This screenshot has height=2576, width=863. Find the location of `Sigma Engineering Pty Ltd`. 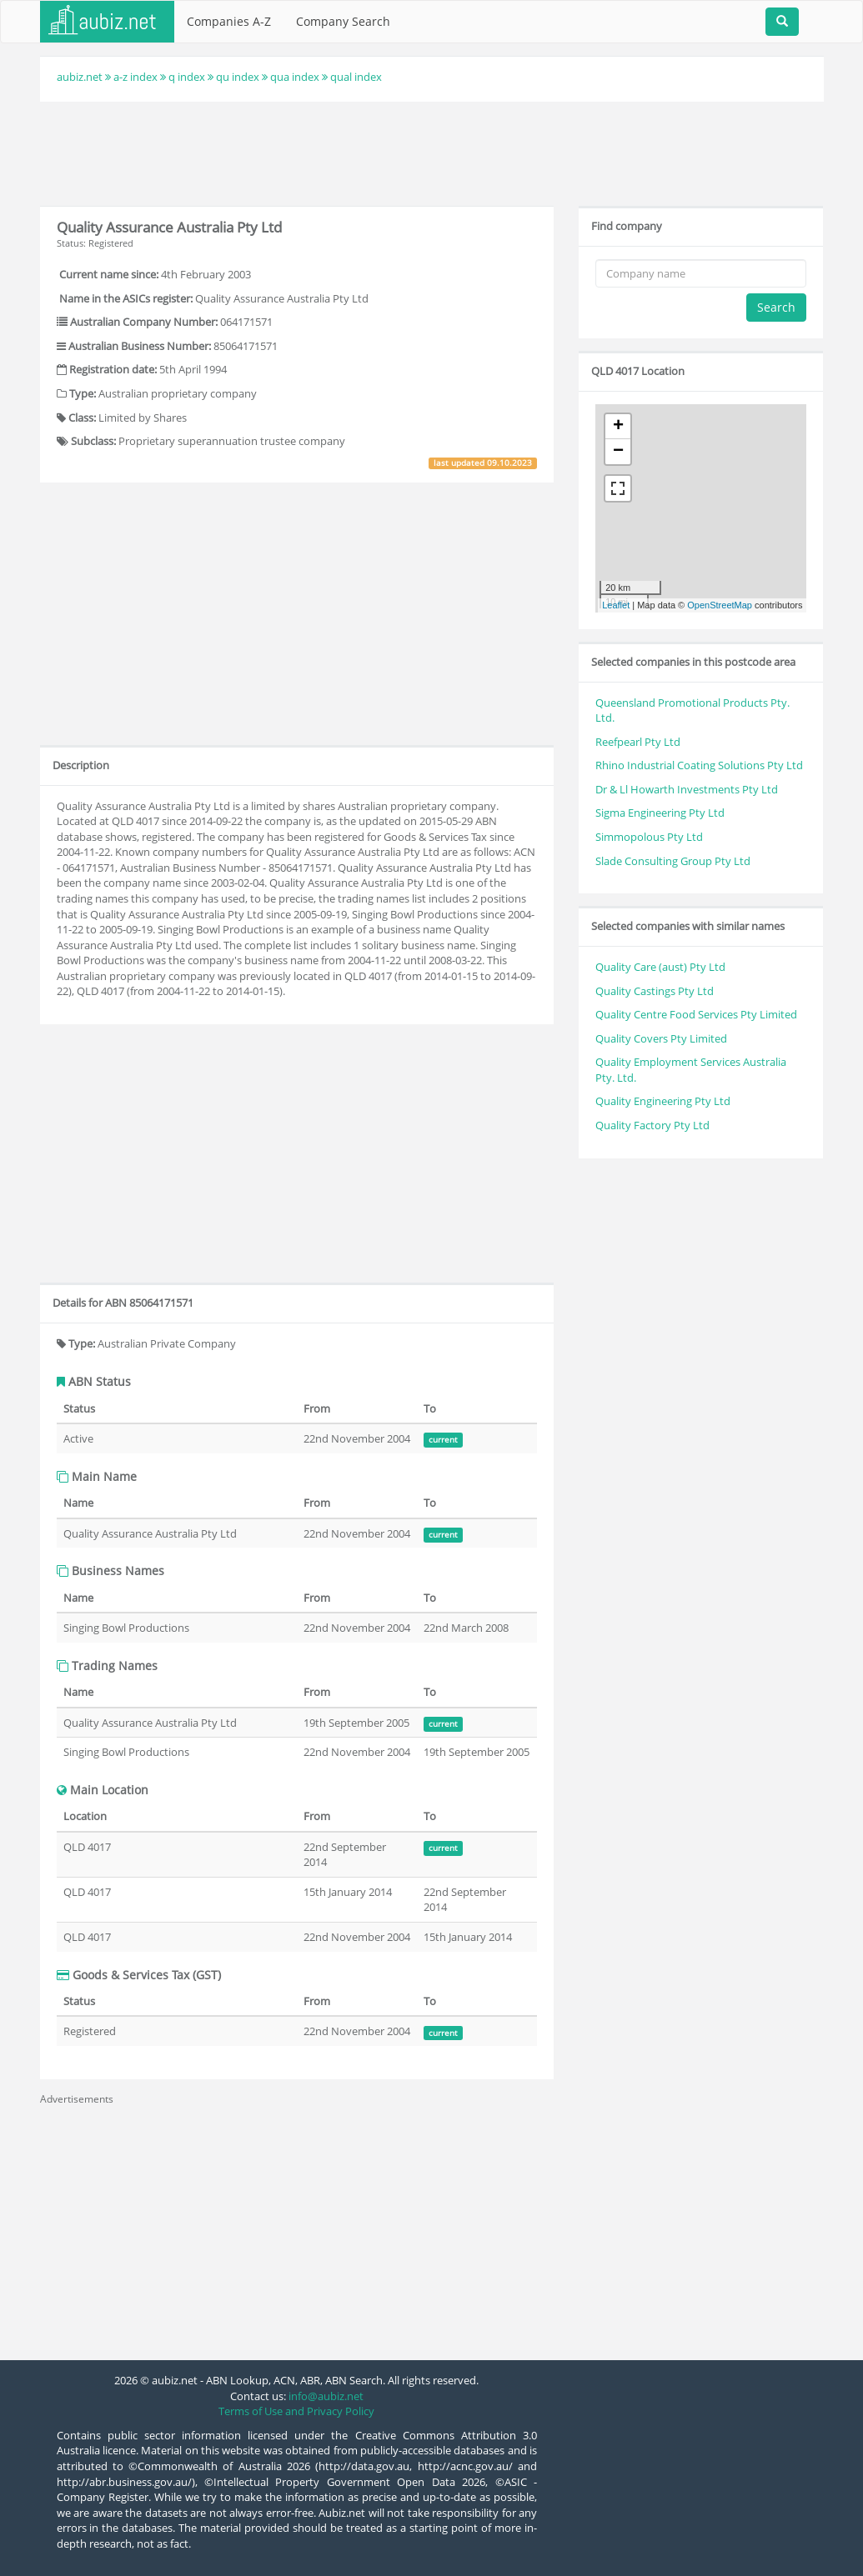

Sigma Engineering Pty Ltd is located at coordinates (660, 812).